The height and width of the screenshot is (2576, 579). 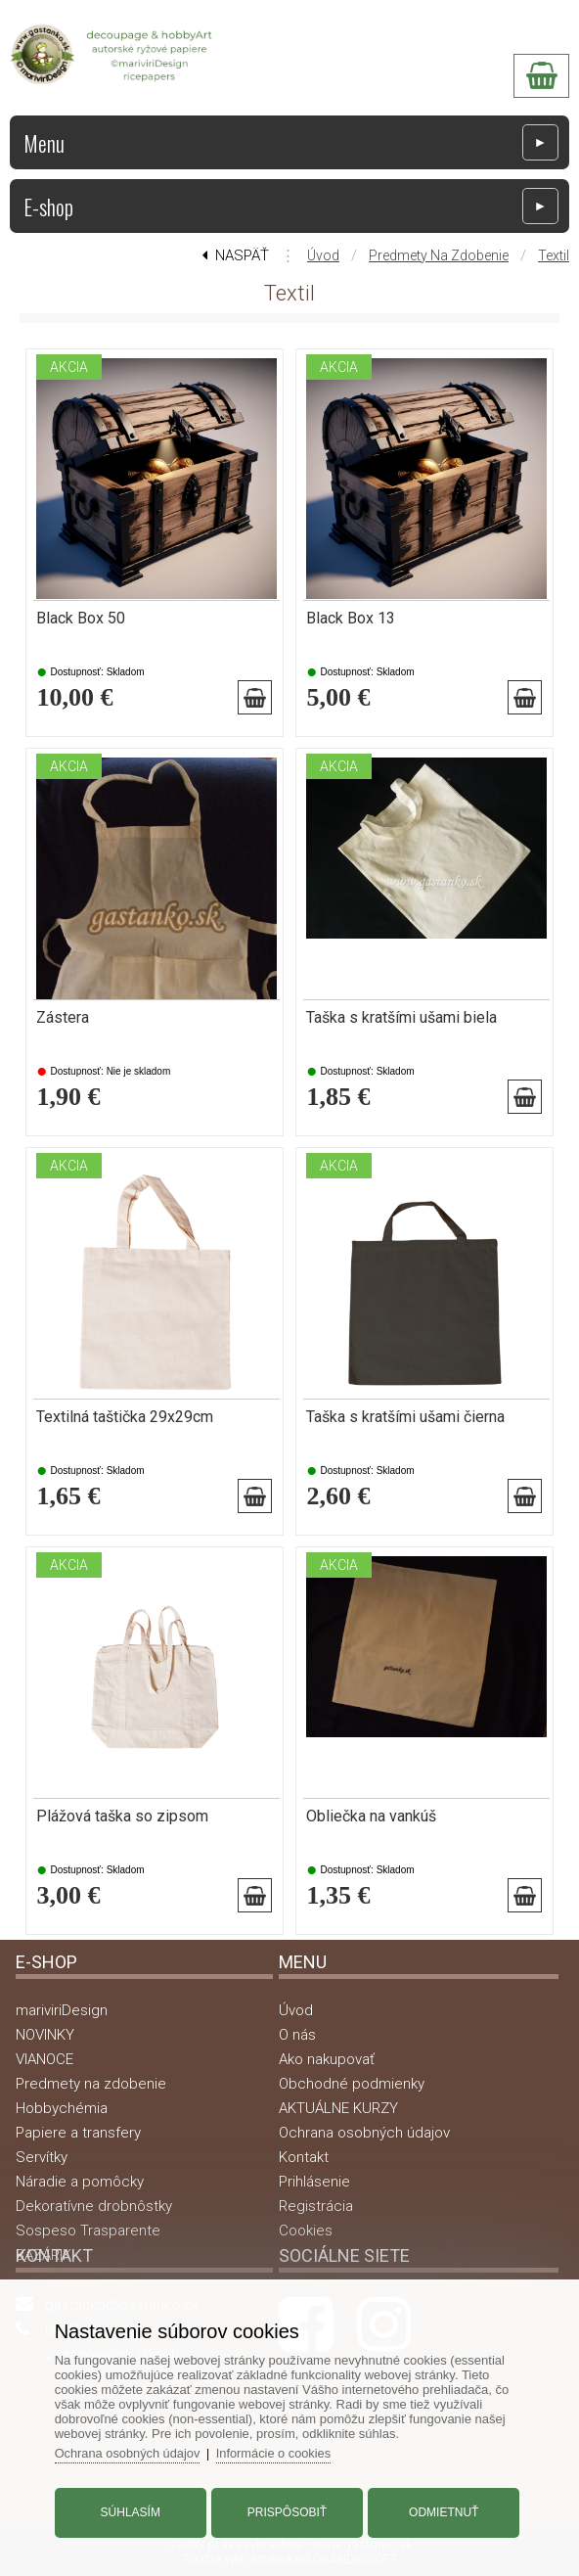 I want to click on Sospeso Trasparente, so click(x=88, y=2230).